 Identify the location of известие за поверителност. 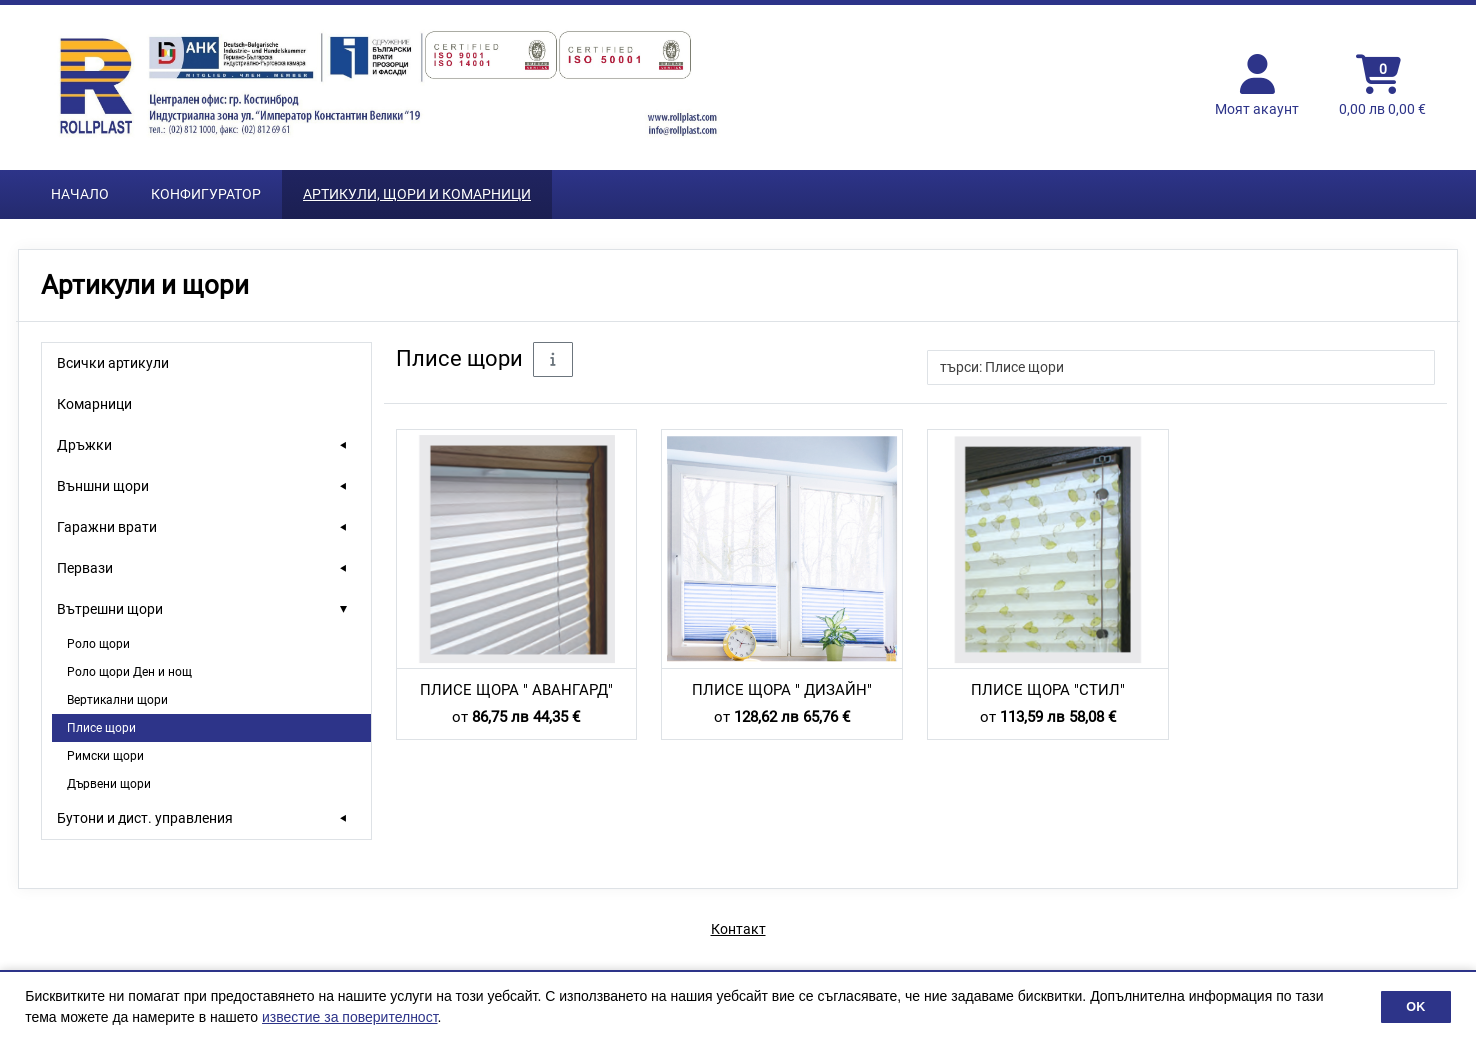
(349, 1017).